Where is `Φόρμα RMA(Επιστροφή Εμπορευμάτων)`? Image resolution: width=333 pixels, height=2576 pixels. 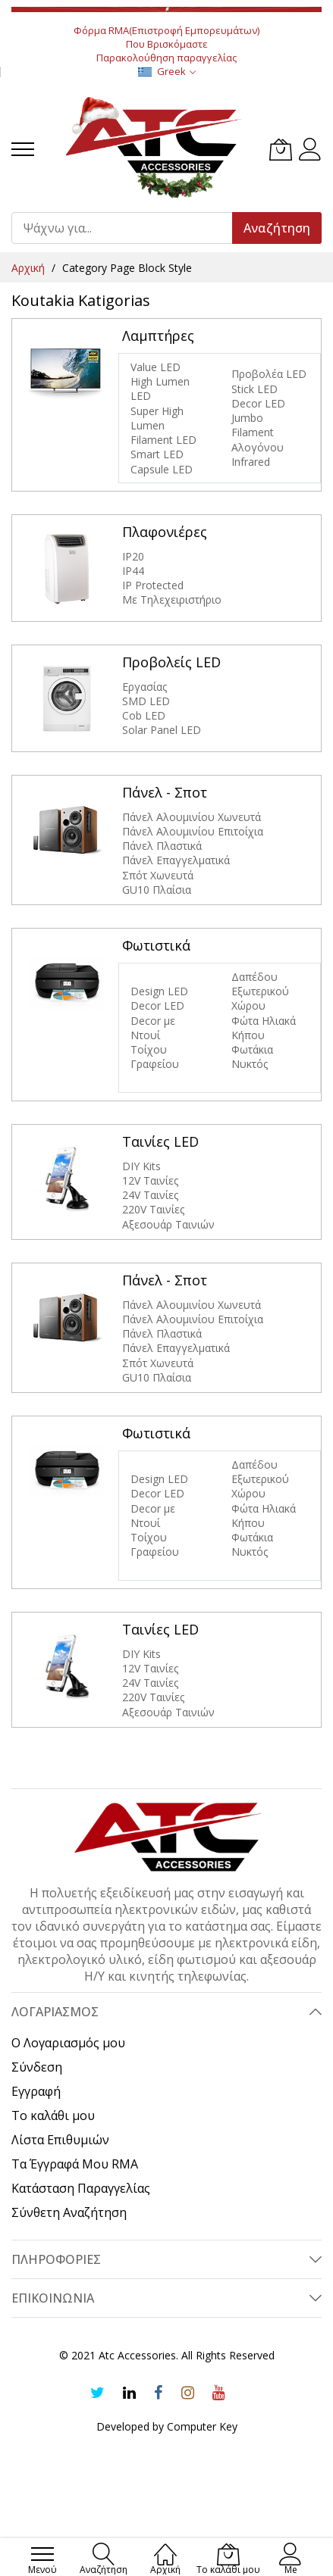 Φόρμα RMA(Επιστροφή Εμπορευμάτων) is located at coordinates (166, 30).